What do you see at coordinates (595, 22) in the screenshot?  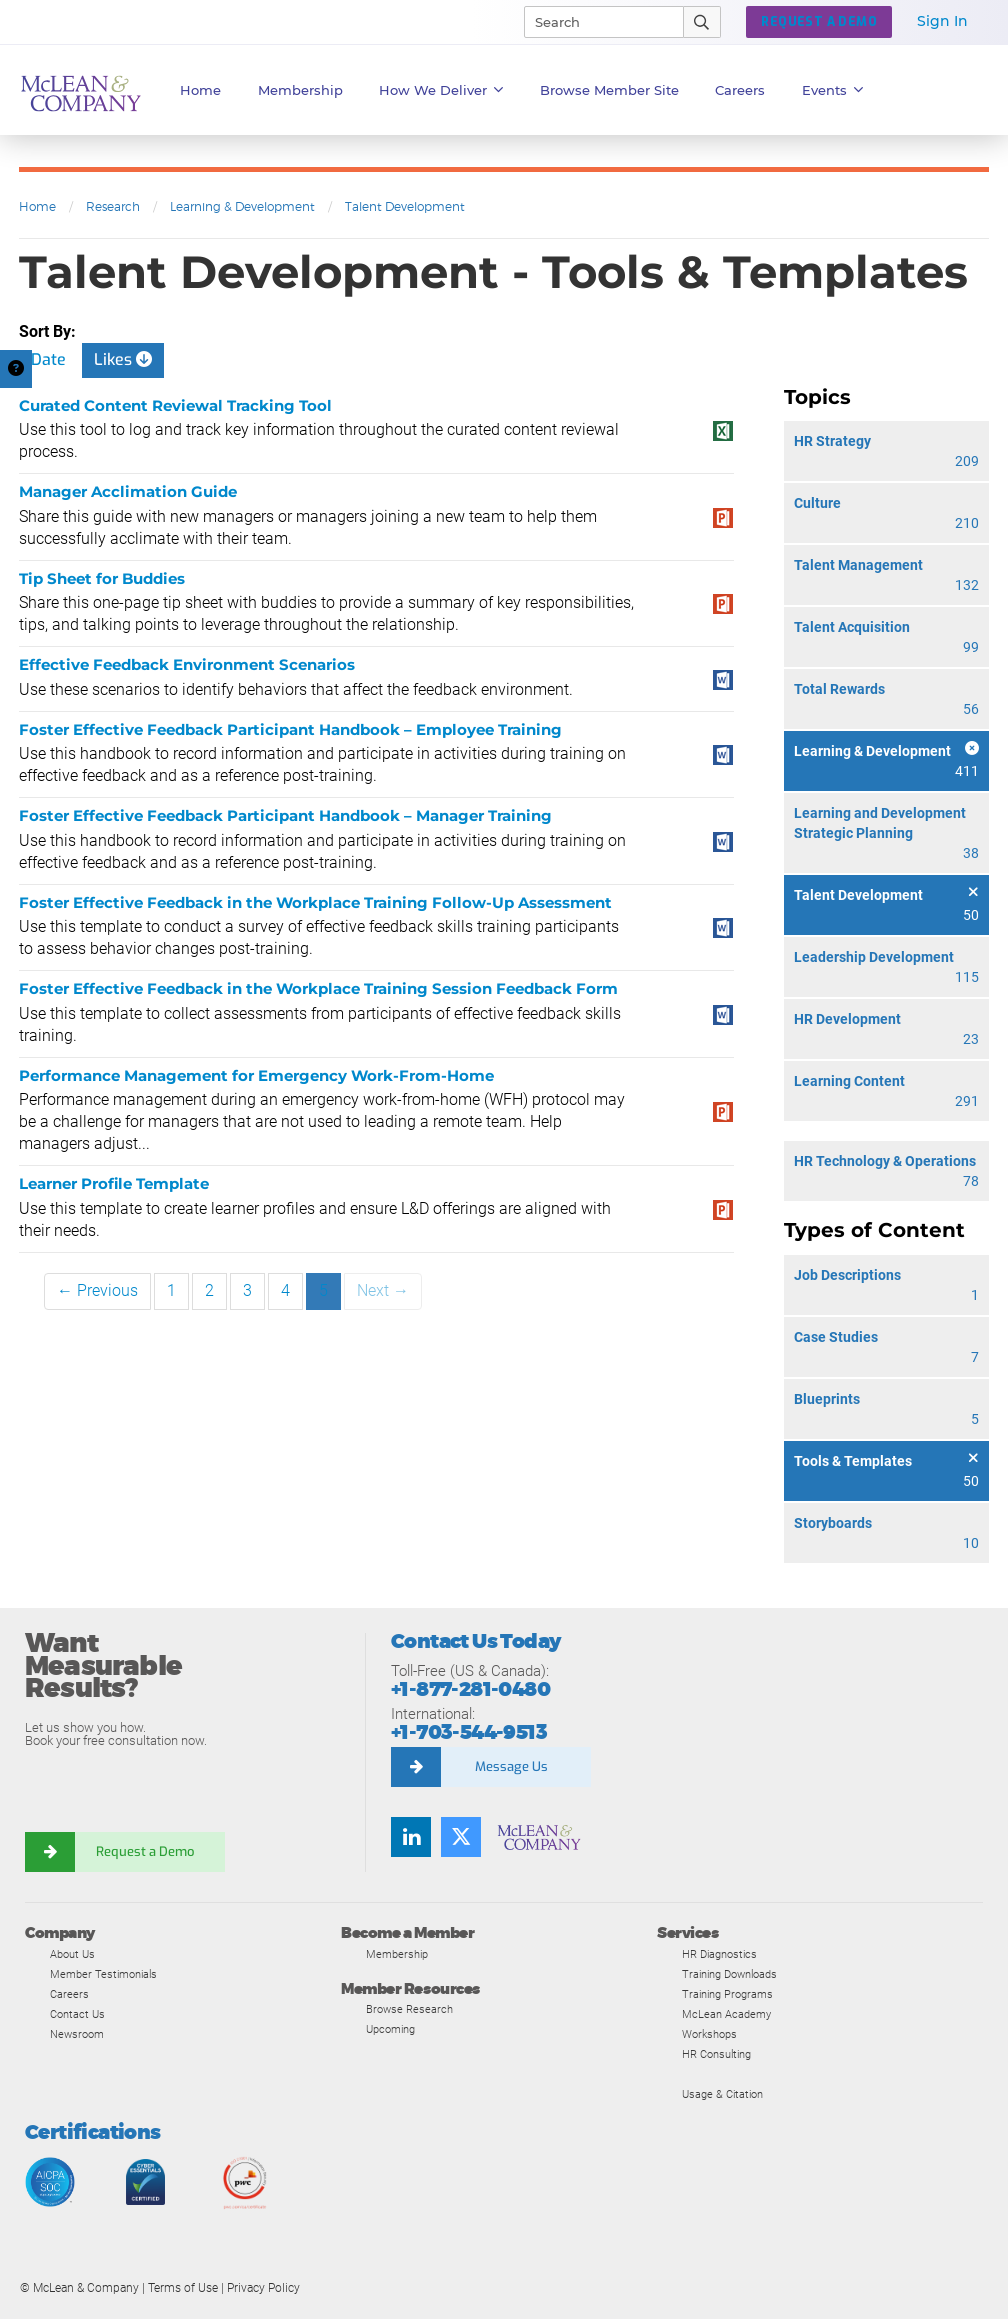 I see `[Search]` at bounding box center [595, 22].